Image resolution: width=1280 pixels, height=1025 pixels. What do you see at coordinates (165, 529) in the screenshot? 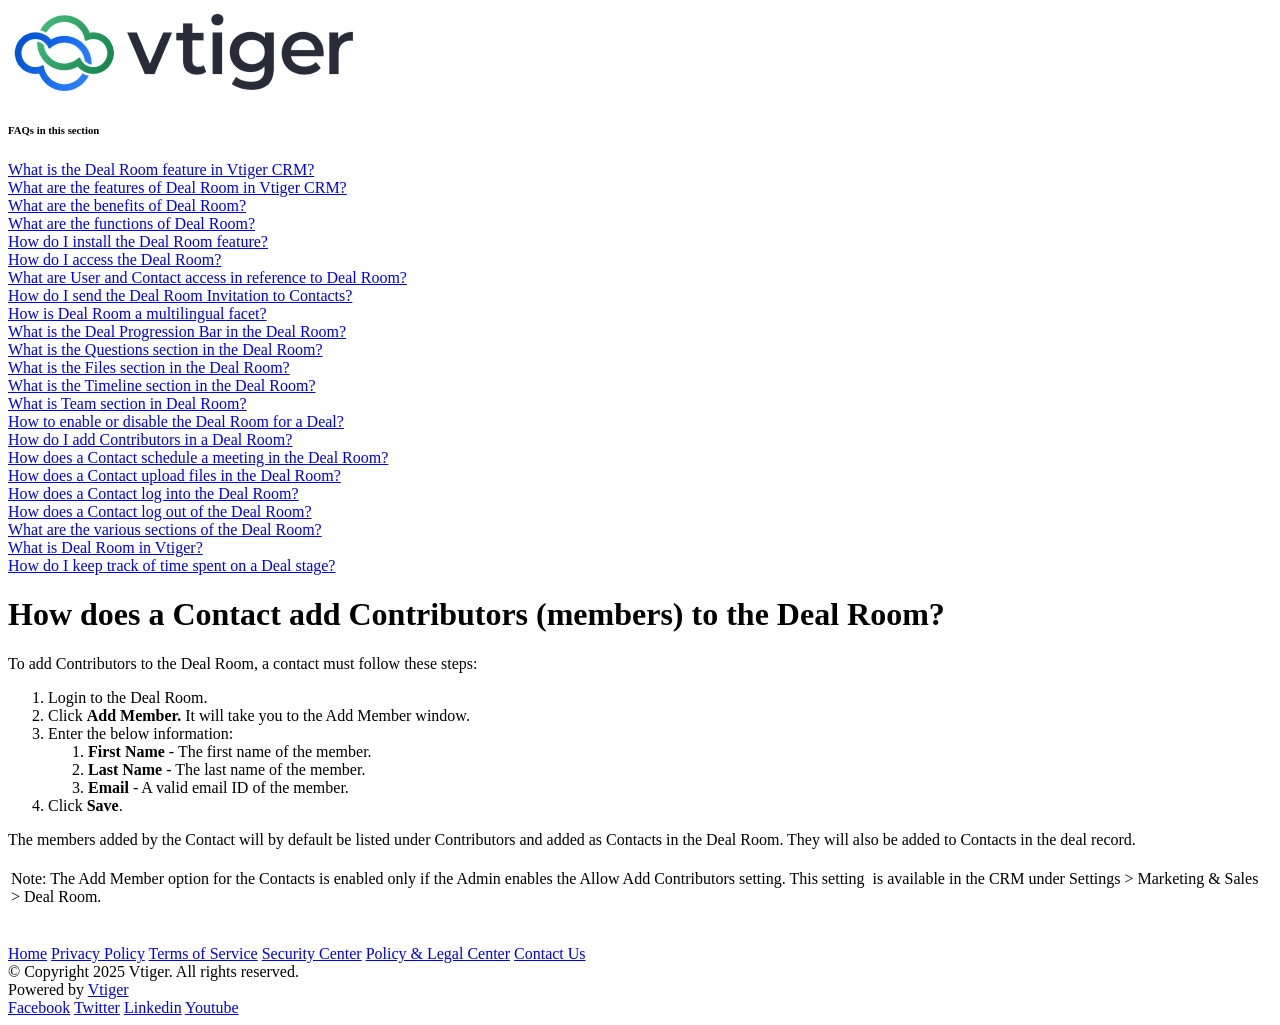
I see `What are the various sections of the Deal Room?` at bounding box center [165, 529].